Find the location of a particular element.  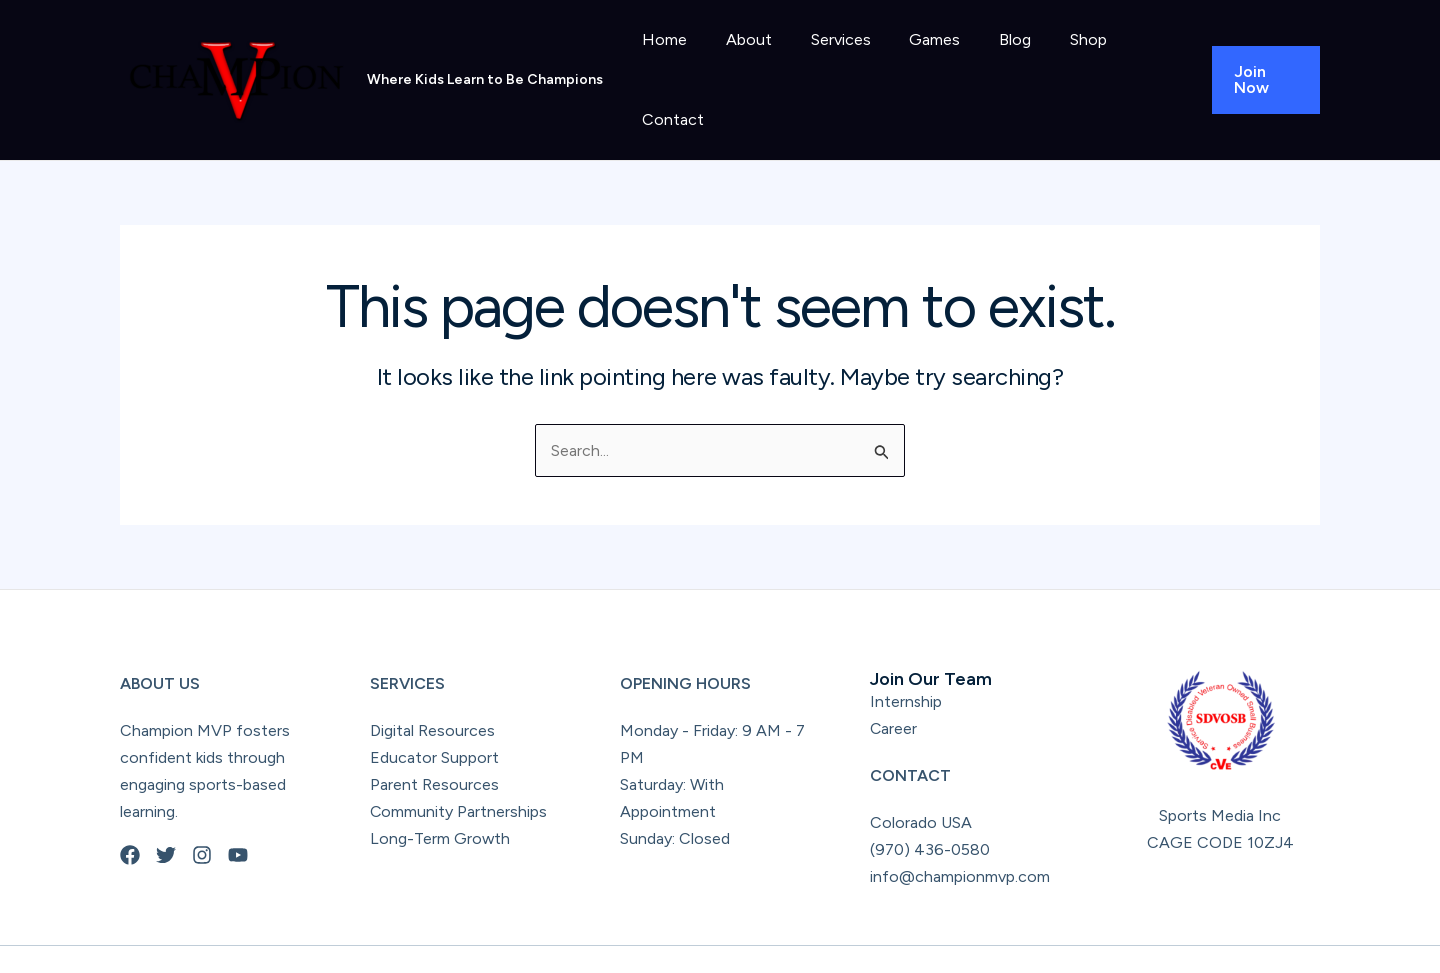

Contact is located at coordinates (1138, 58).